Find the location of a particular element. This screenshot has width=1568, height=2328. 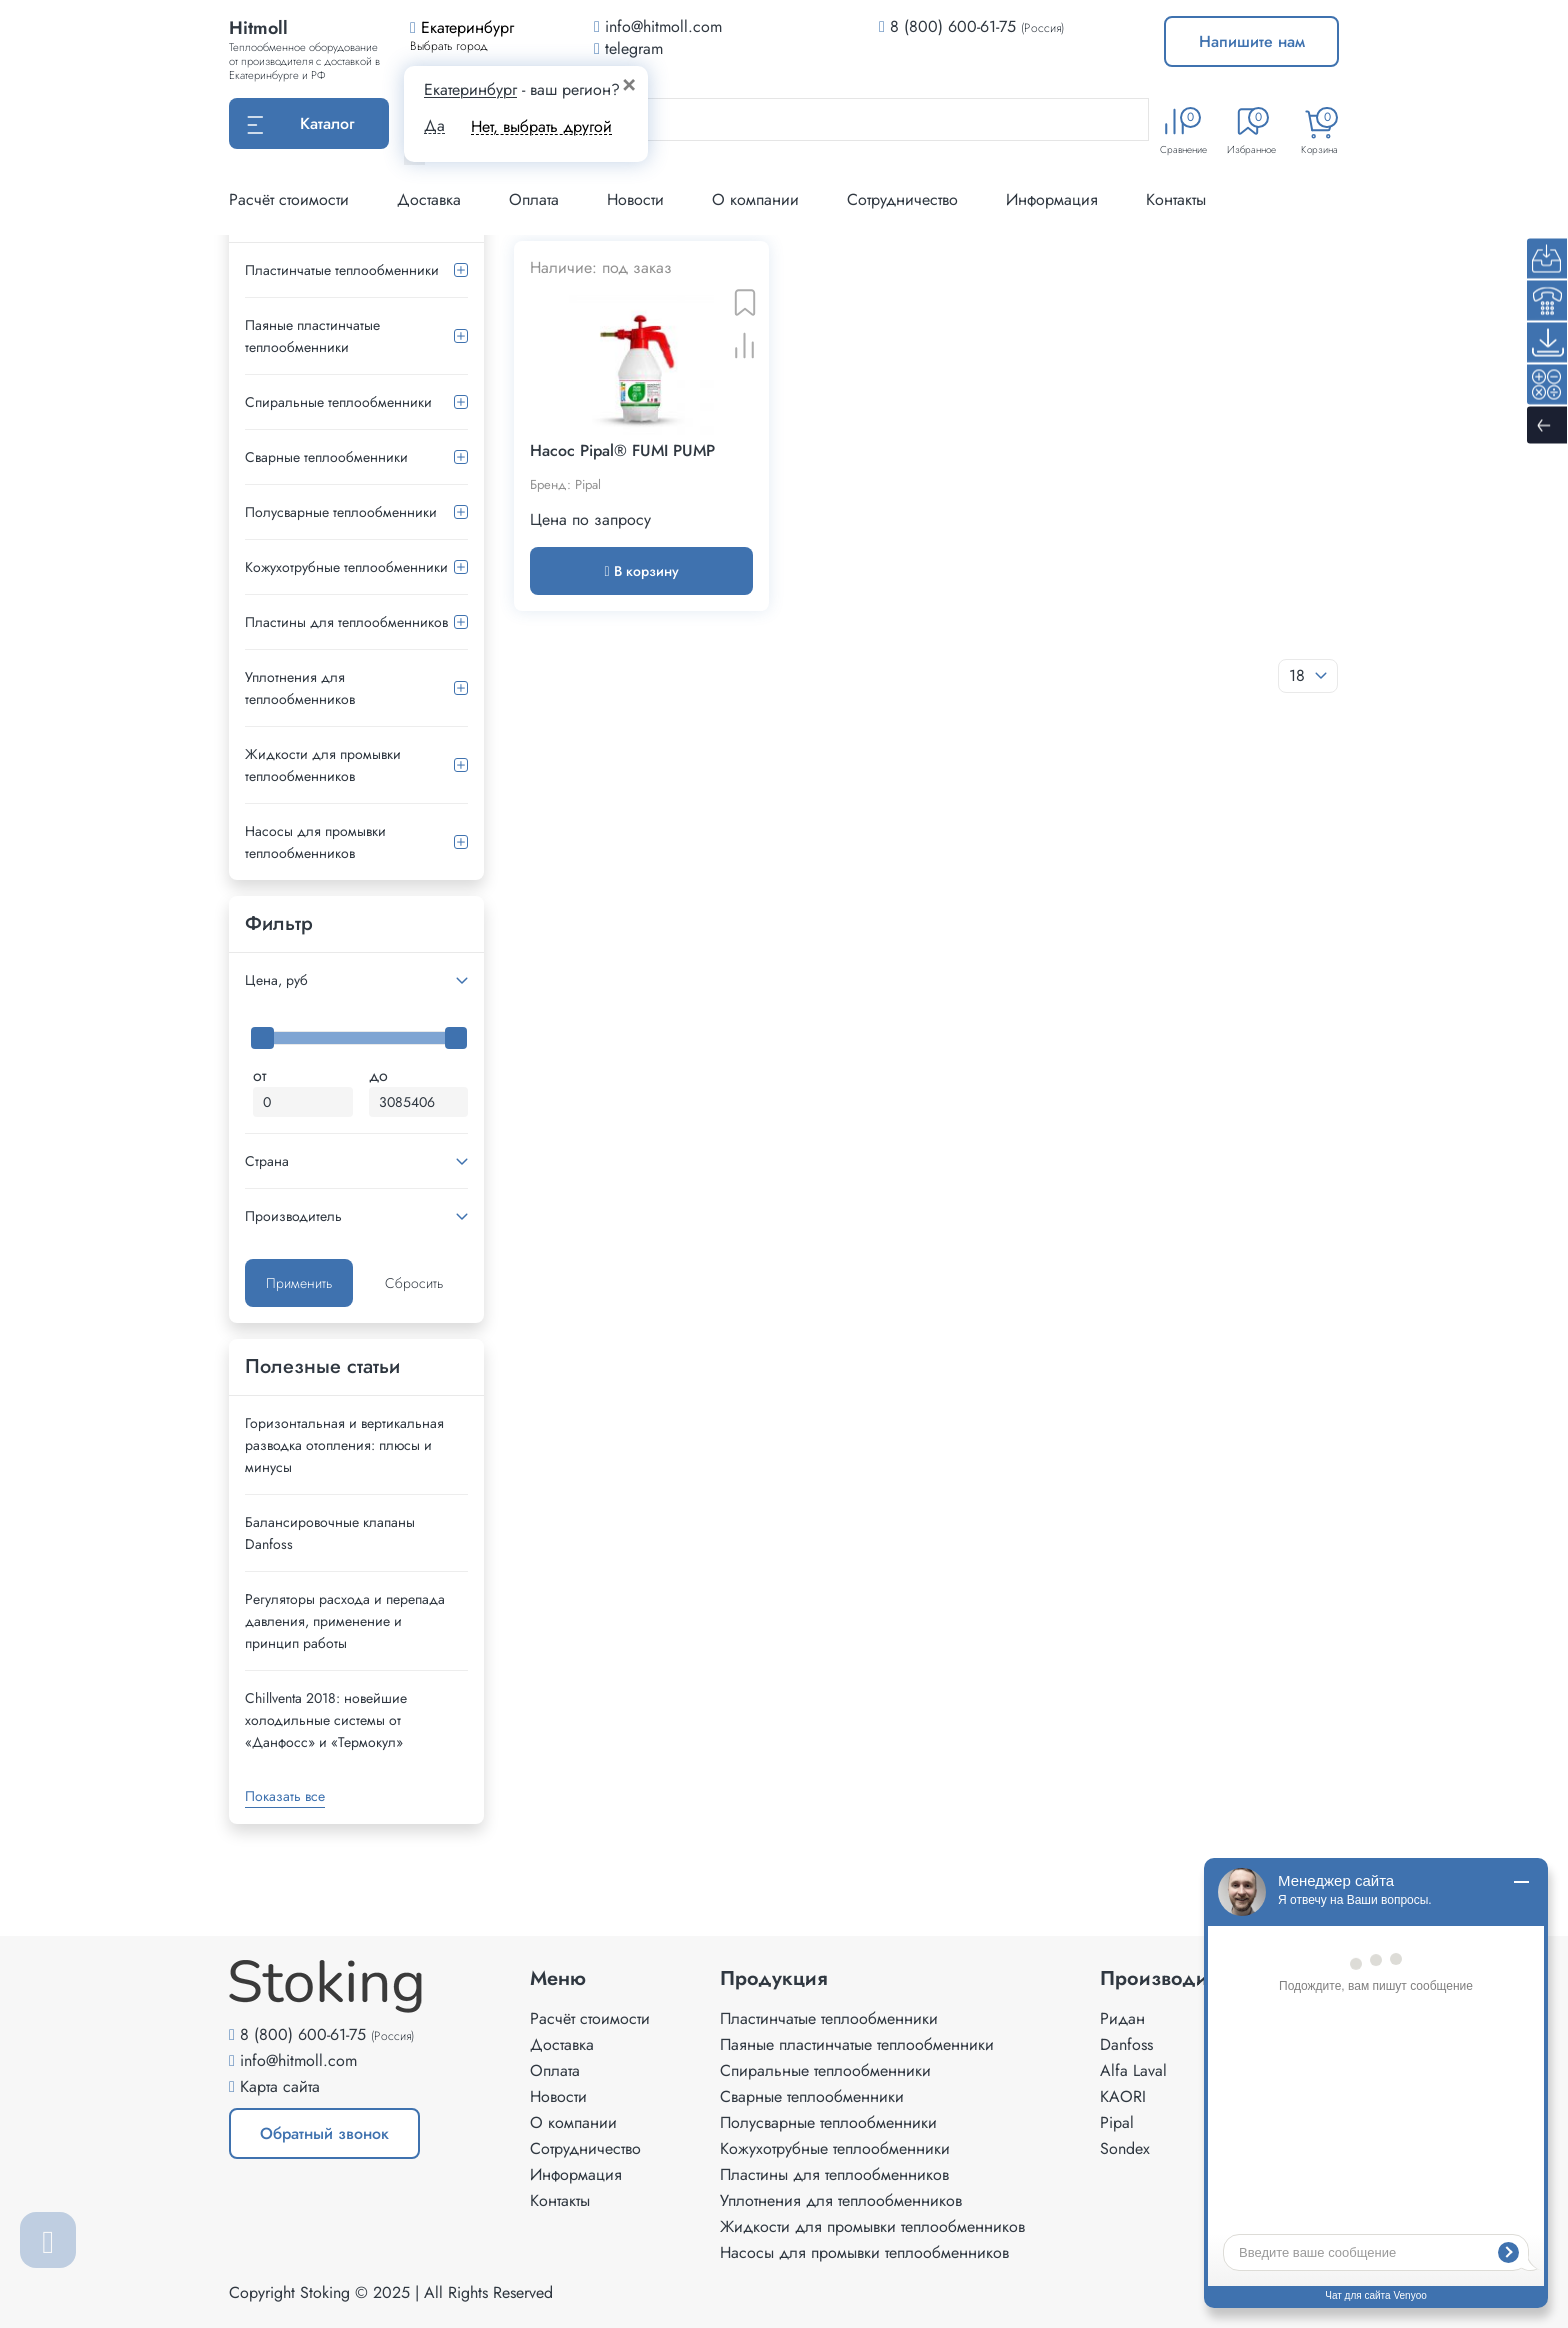

Доставка is located at coordinates (429, 199).